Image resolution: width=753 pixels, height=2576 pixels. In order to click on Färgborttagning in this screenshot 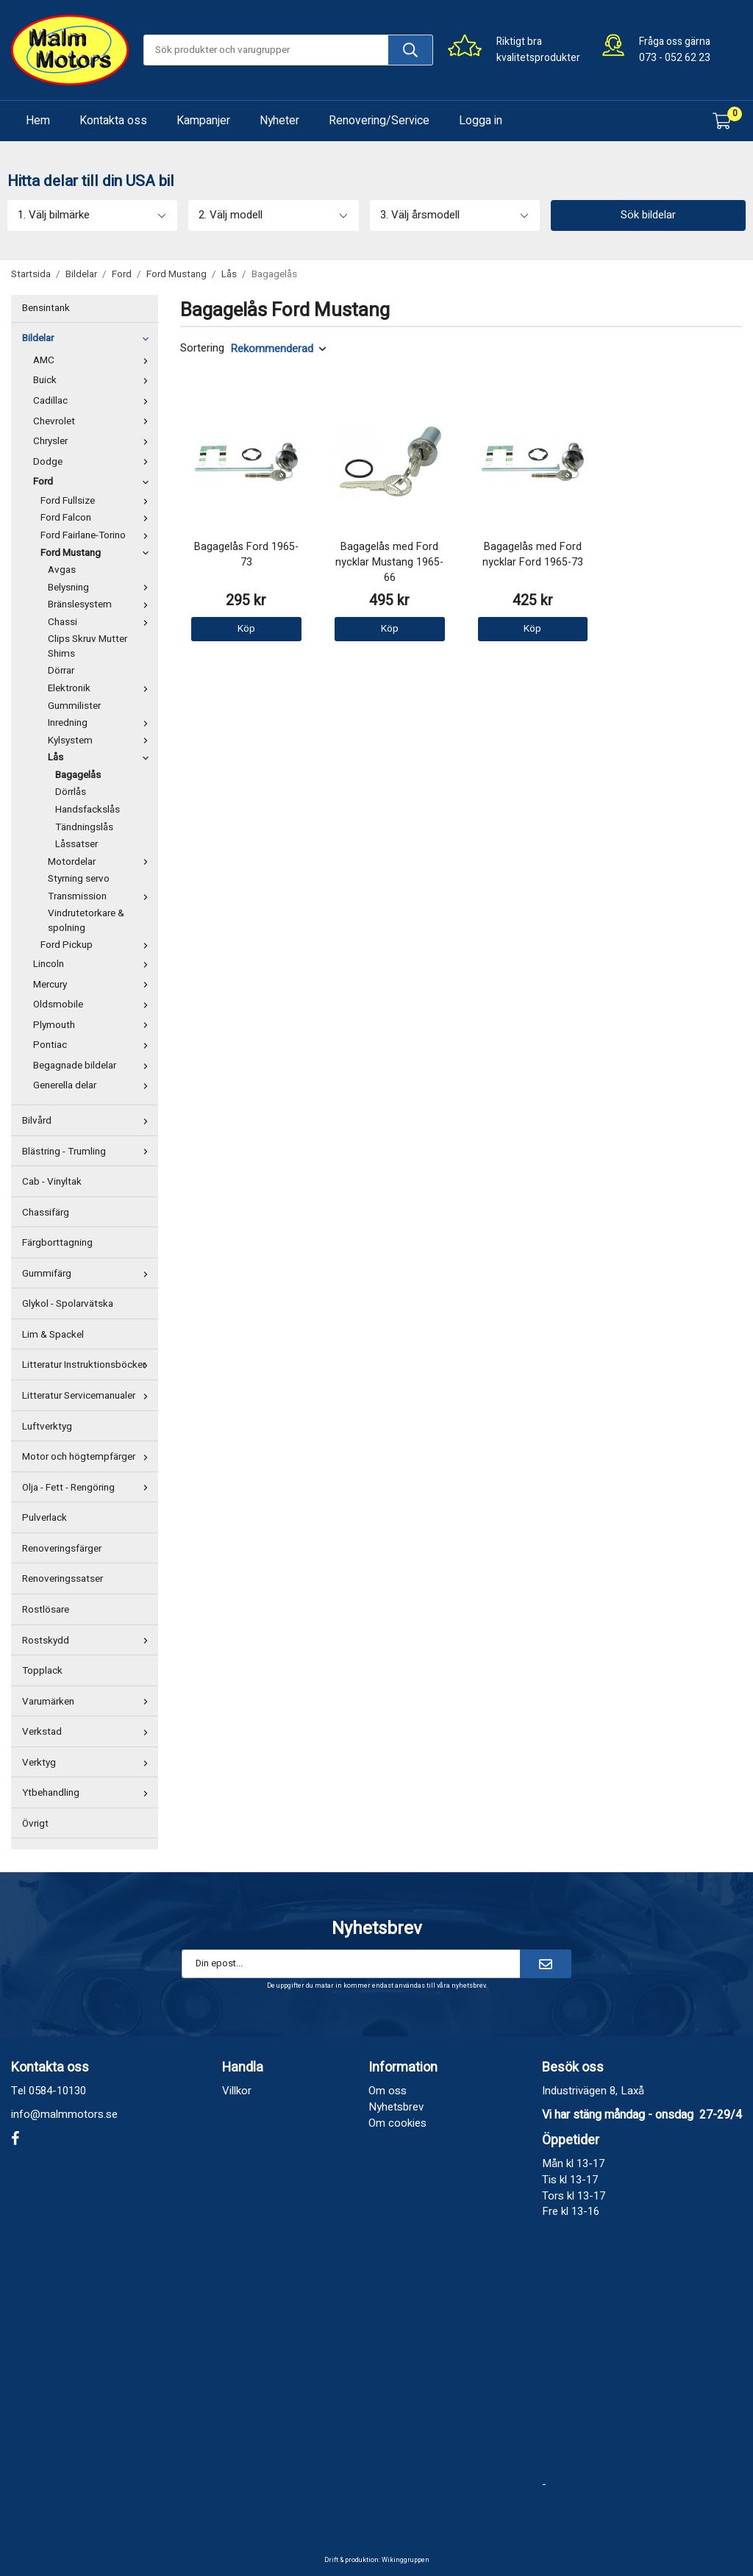, I will do `click(57, 1242)`.